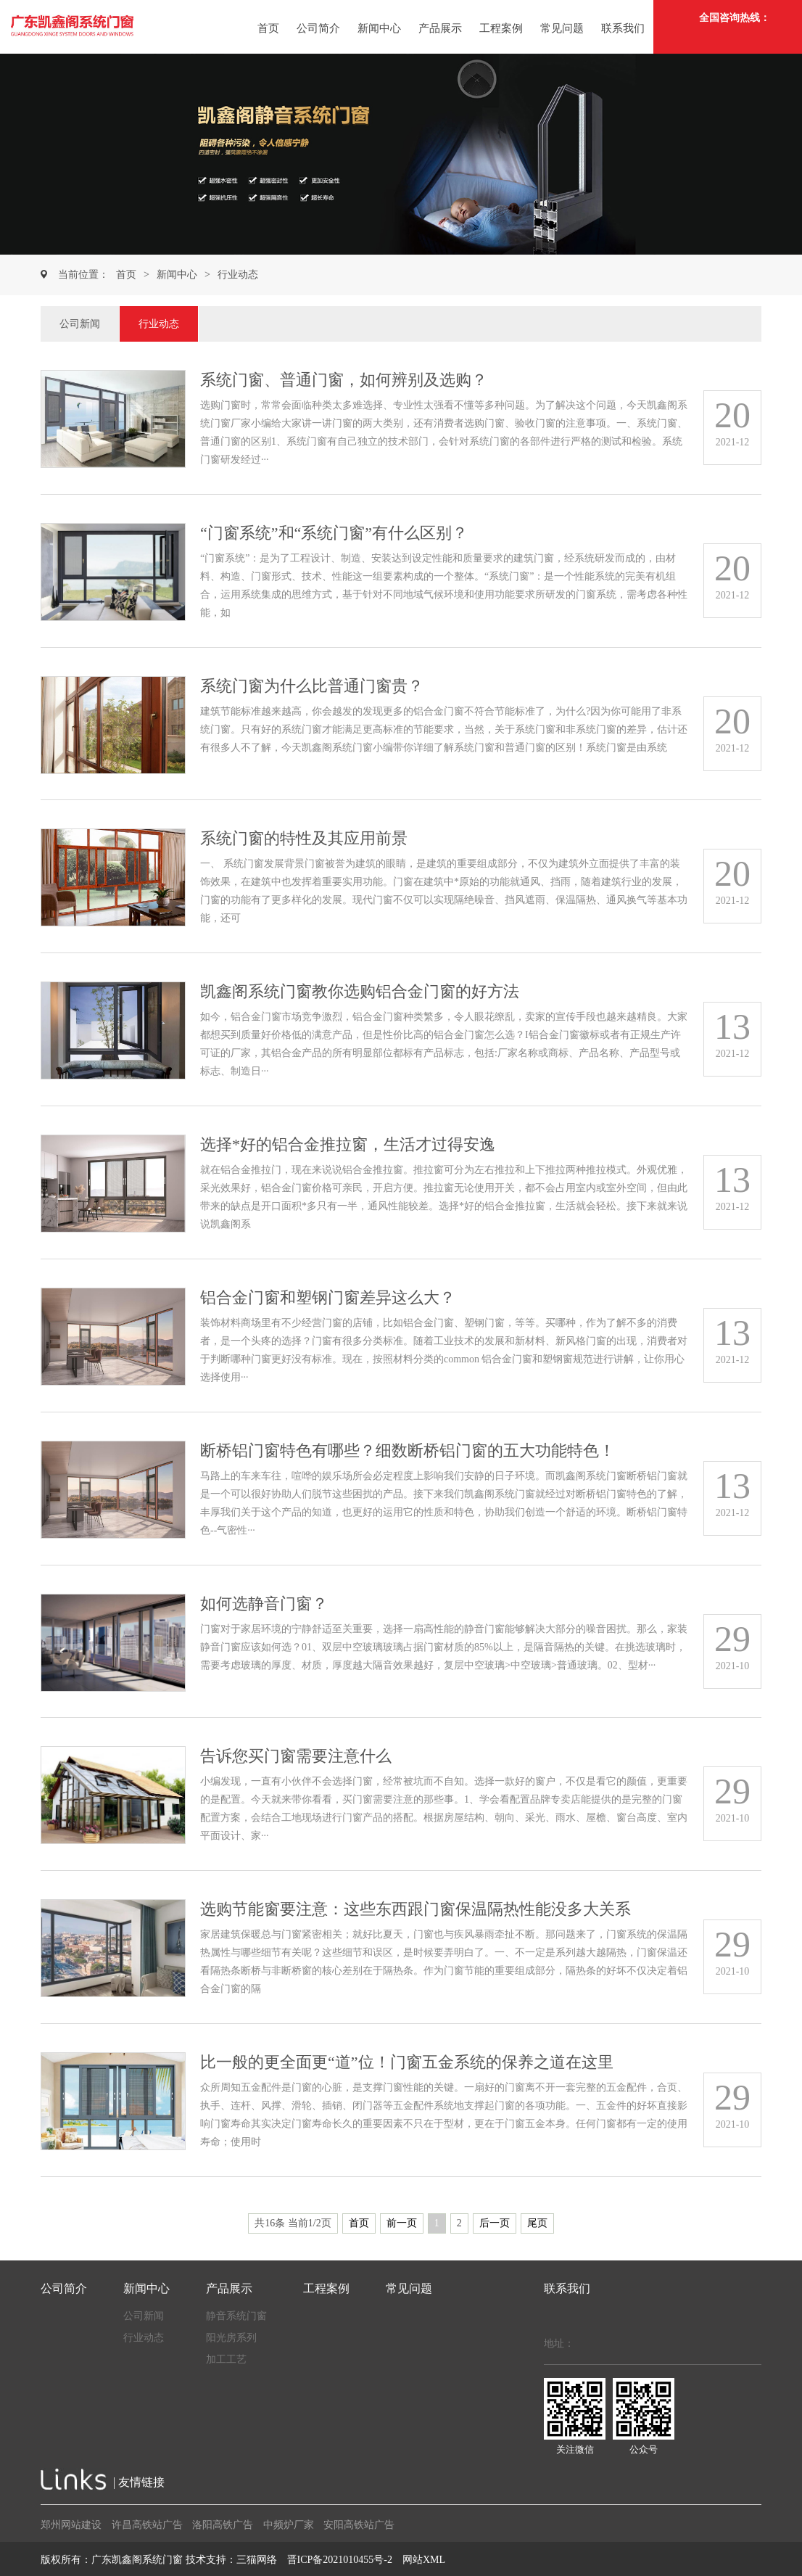 Image resolution: width=802 pixels, height=2576 pixels. Describe the element at coordinates (238, 274) in the screenshot. I see `行业动态` at that location.